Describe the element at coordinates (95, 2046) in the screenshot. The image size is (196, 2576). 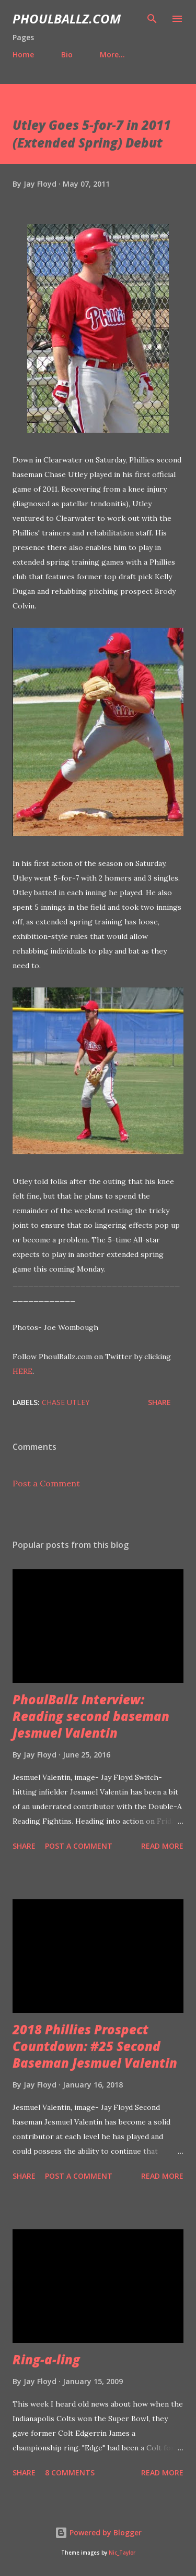
I see `2018 Phillies Prospect Countdown: #25 Second Baseman Jesmuel Valentin` at that location.